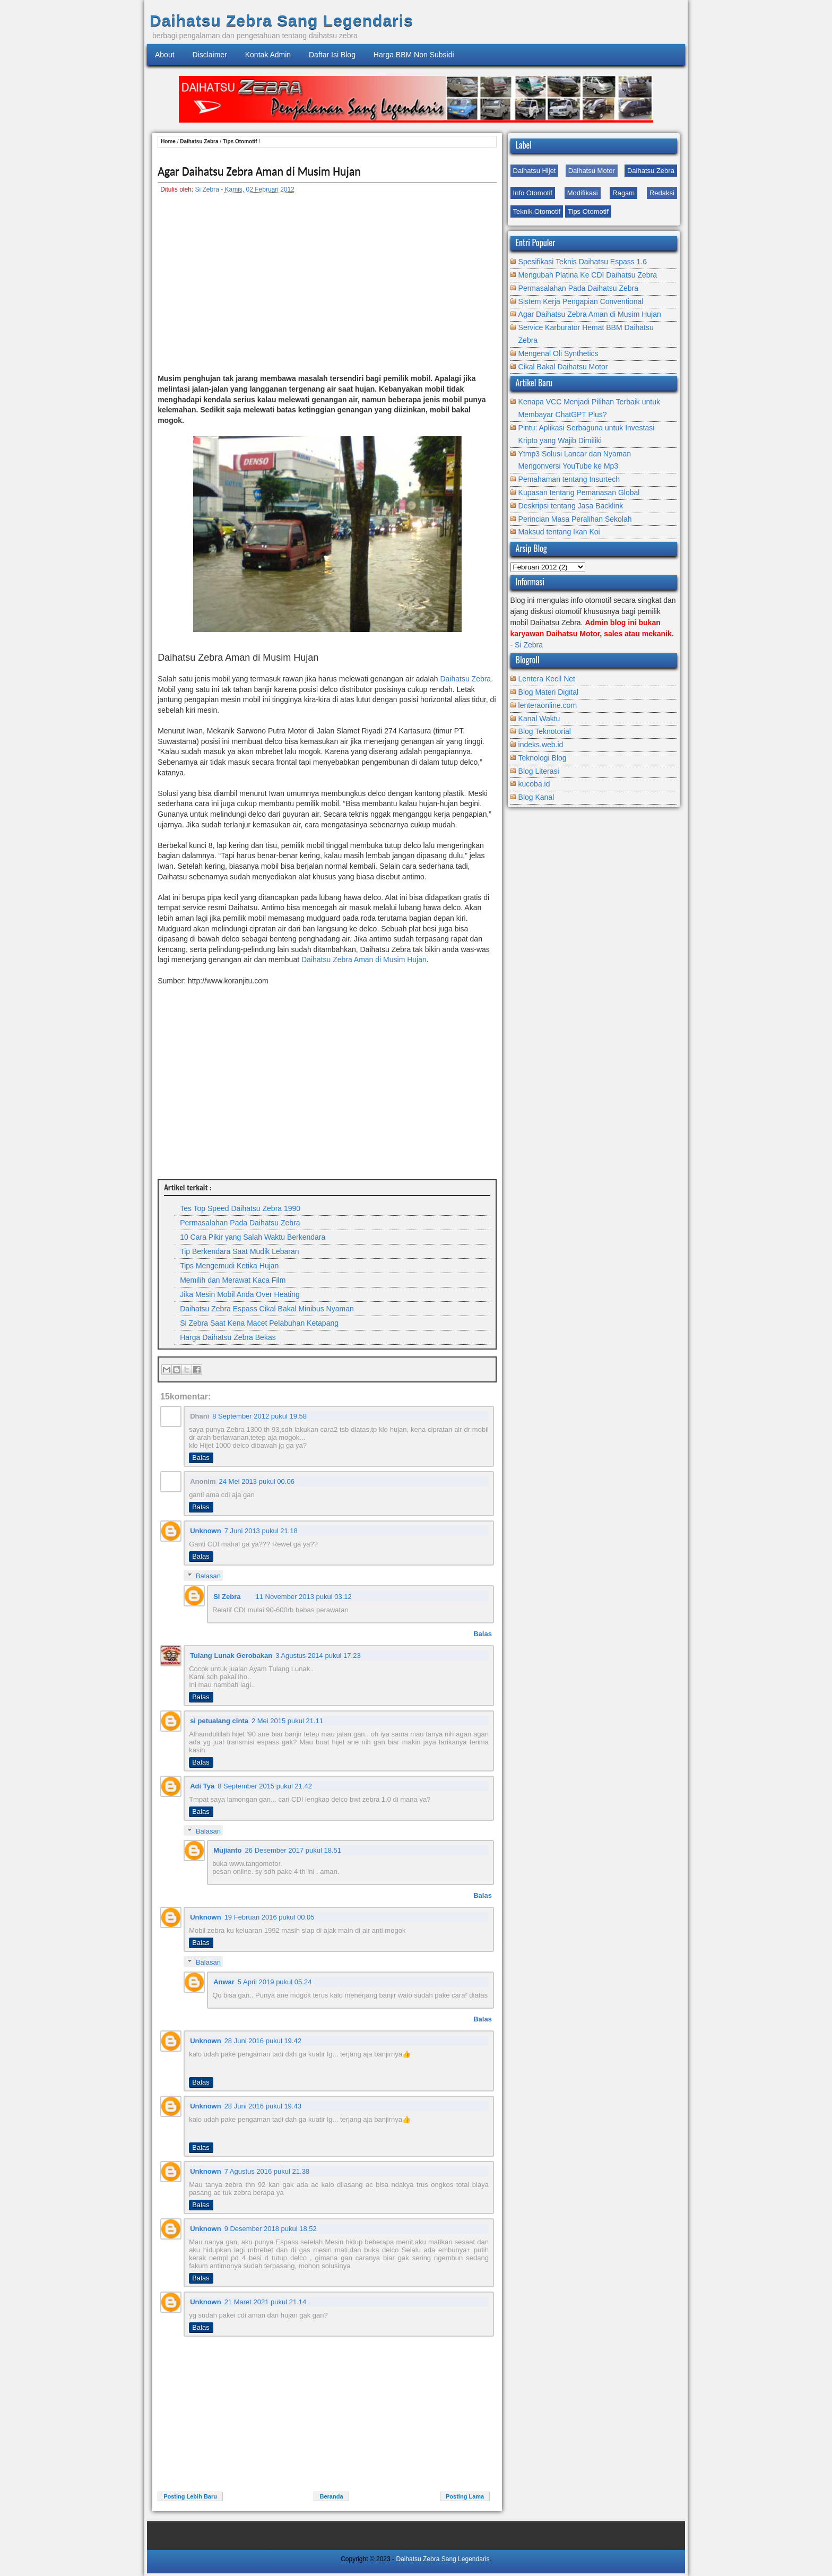 The height and width of the screenshot is (2576, 832). Describe the element at coordinates (240, 1222) in the screenshot. I see `Permasalahan Pada Daihatsu Zebra` at that location.